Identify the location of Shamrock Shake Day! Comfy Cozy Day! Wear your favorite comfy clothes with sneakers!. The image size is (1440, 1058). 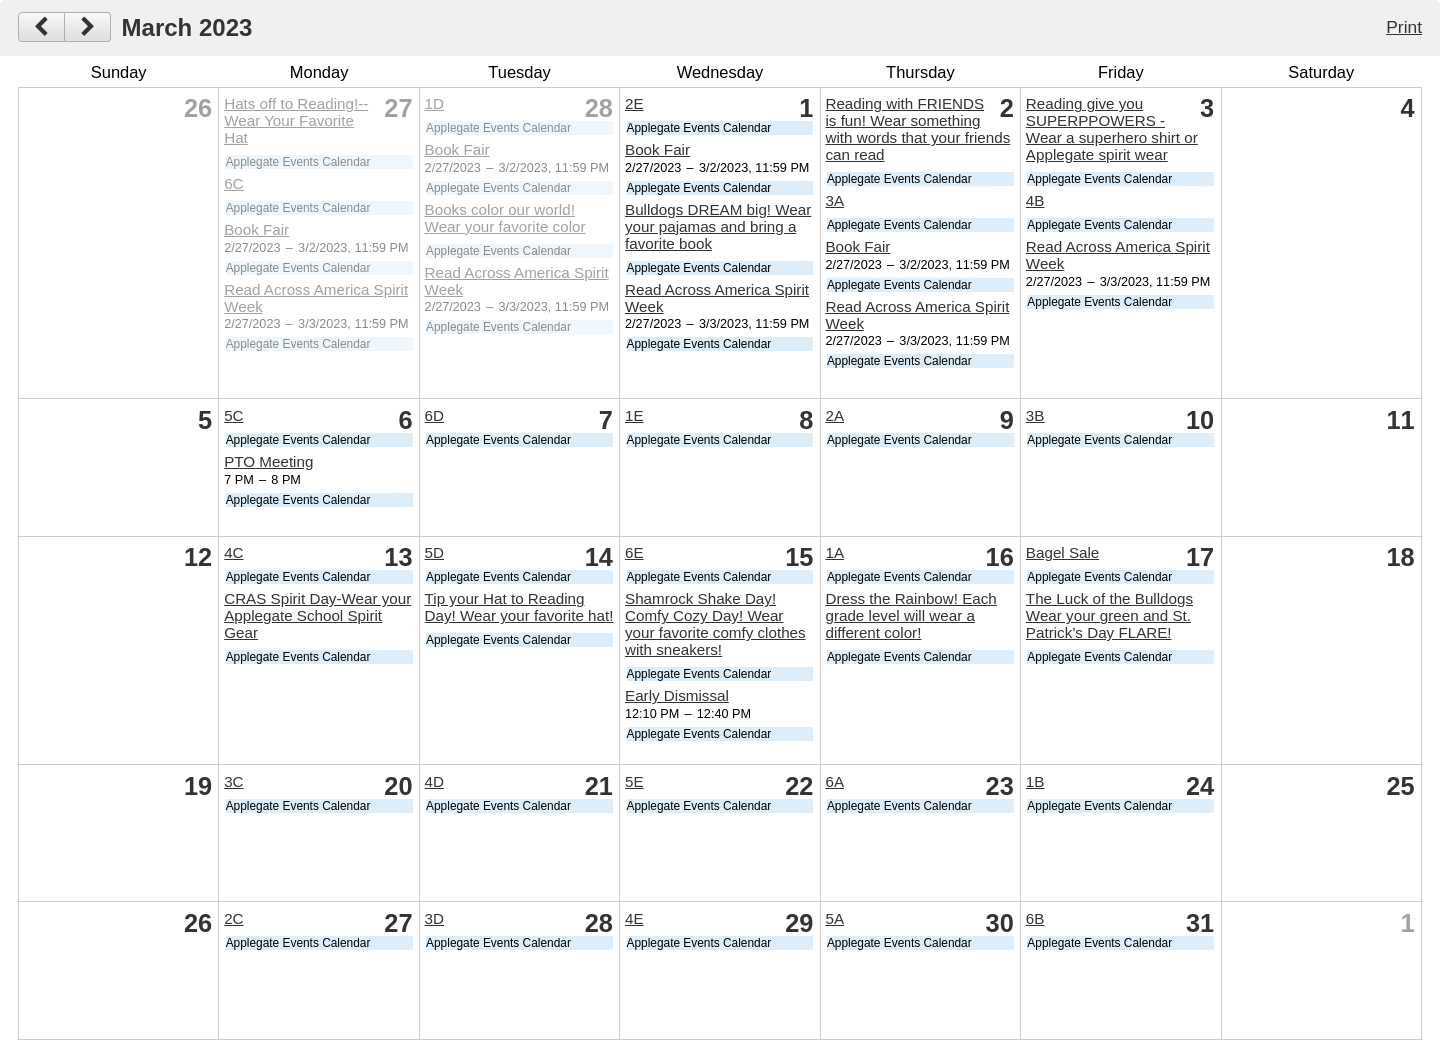
(715, 624).